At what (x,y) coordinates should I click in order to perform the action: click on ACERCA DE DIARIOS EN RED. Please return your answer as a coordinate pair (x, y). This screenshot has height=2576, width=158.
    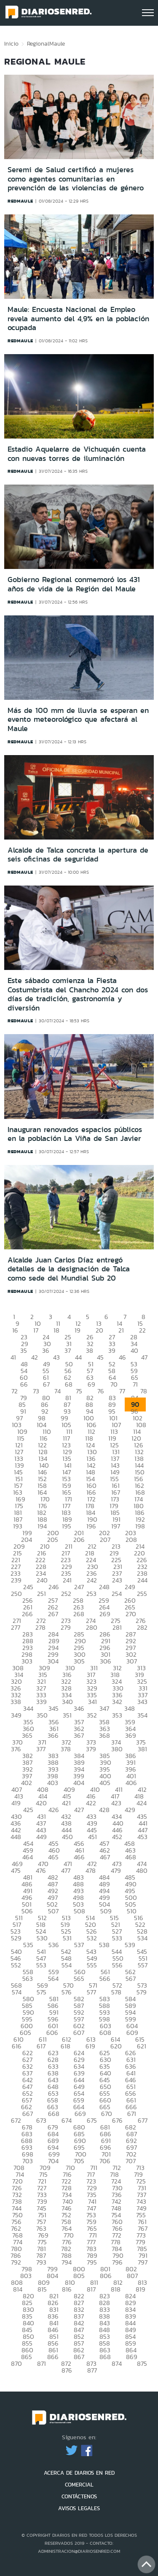
    Looking at the image, I should click on (79, 2473).